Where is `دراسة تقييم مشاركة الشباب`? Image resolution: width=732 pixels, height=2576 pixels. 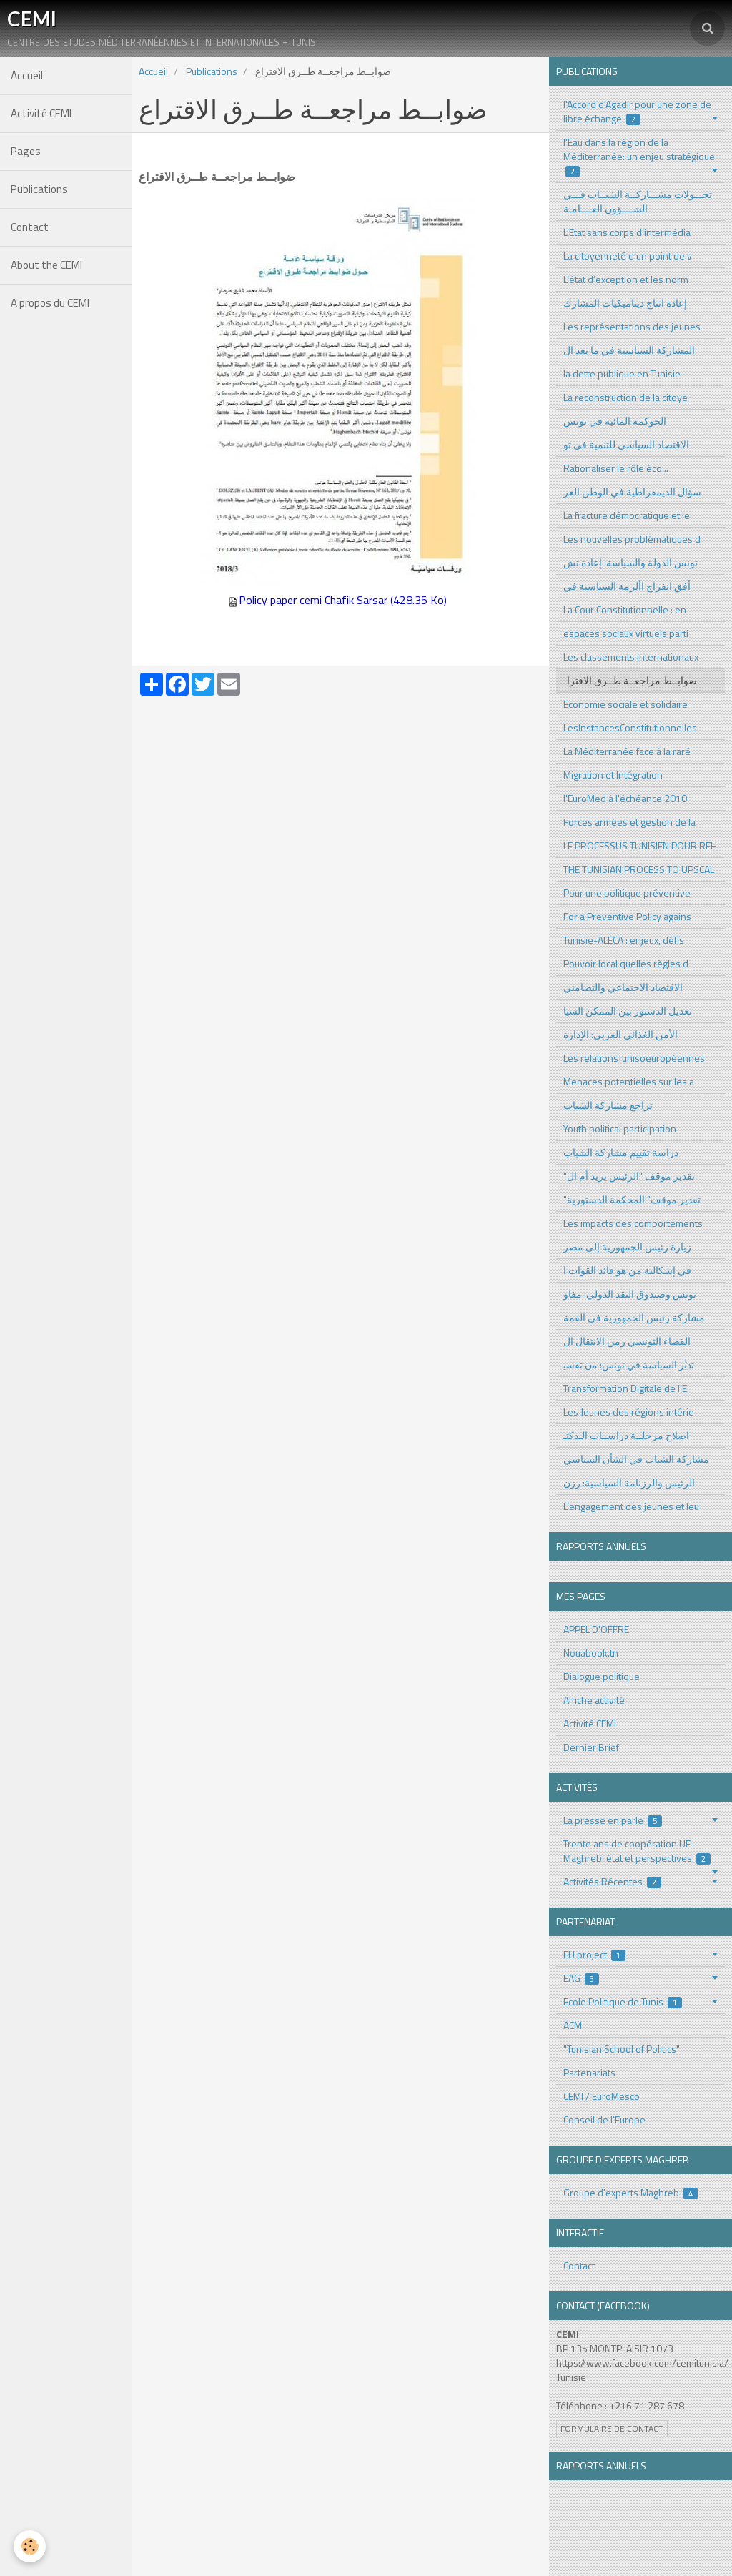 دراسة تقييم مشاركة الشباب is located at coordinates (620, 1152).